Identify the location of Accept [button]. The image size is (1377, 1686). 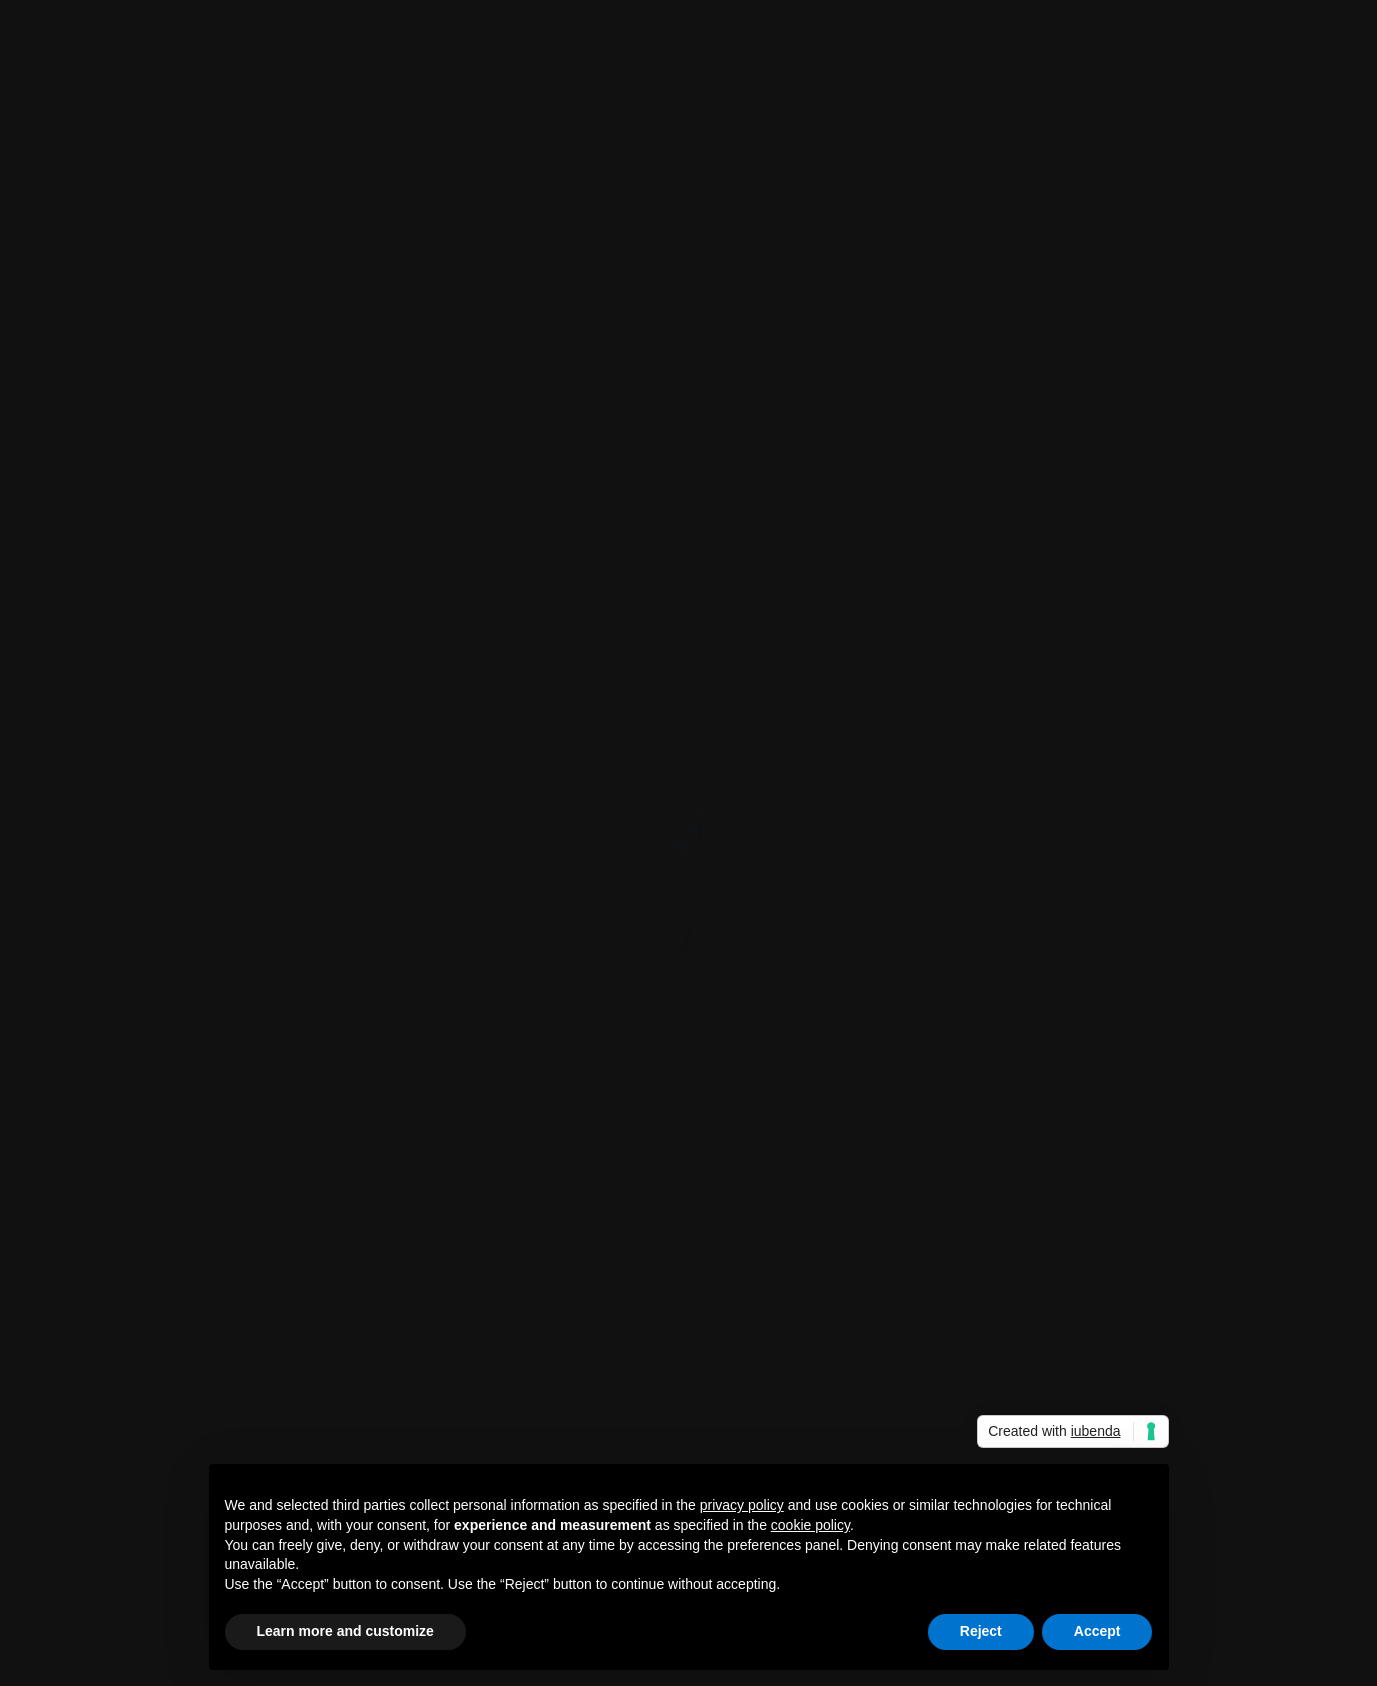
(1097, 1631).